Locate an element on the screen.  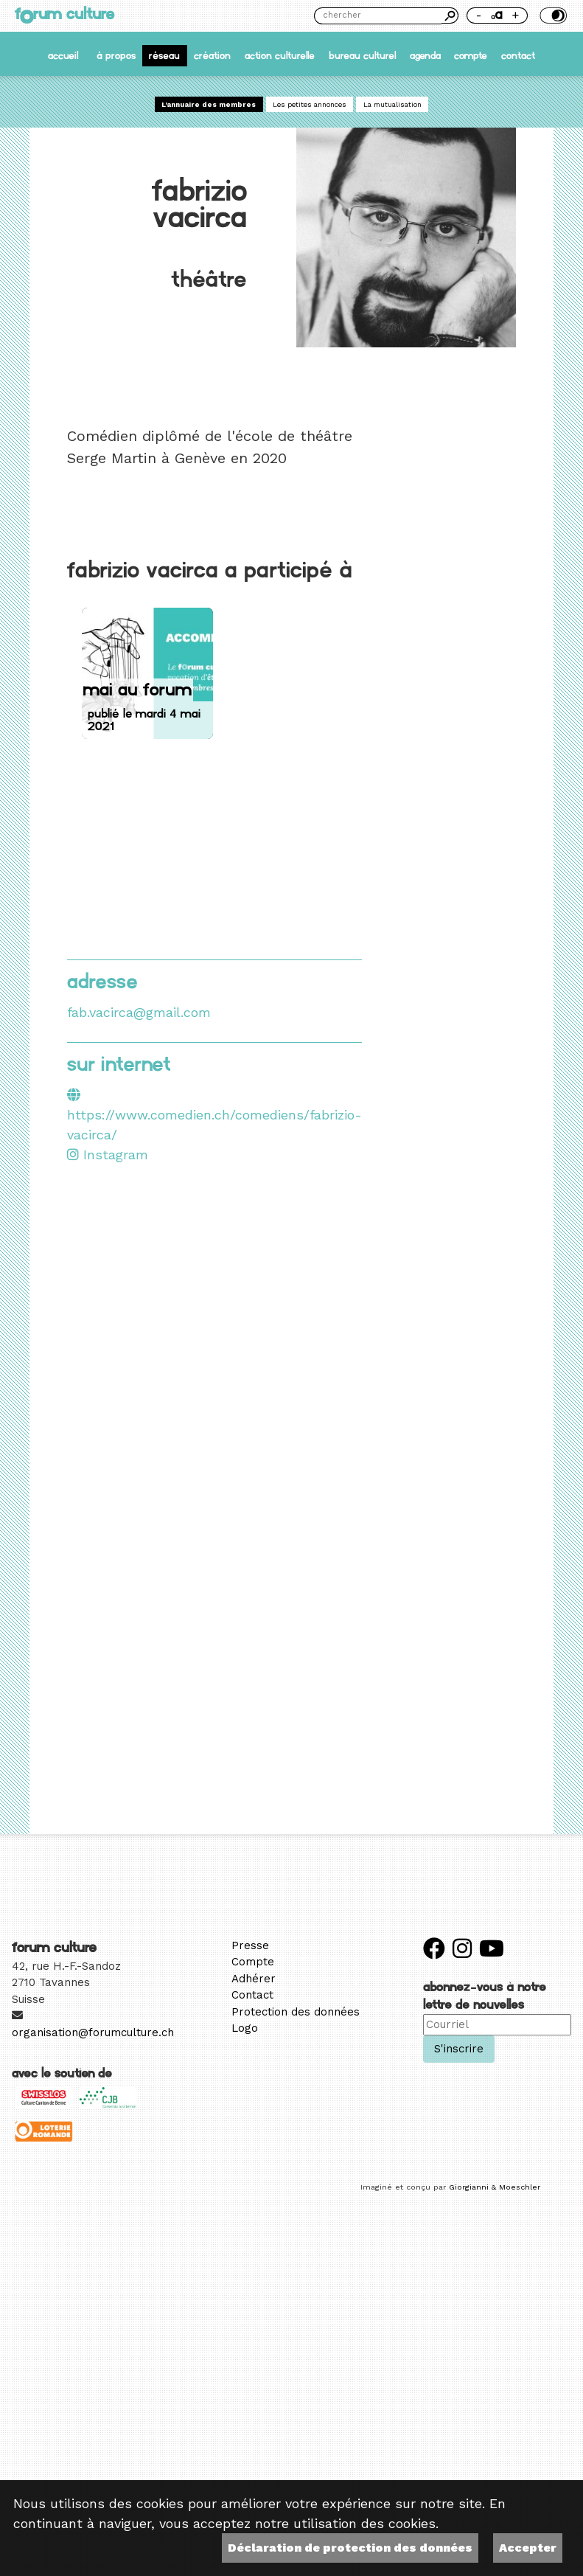
Logo is located at coordinates (244, 2028).